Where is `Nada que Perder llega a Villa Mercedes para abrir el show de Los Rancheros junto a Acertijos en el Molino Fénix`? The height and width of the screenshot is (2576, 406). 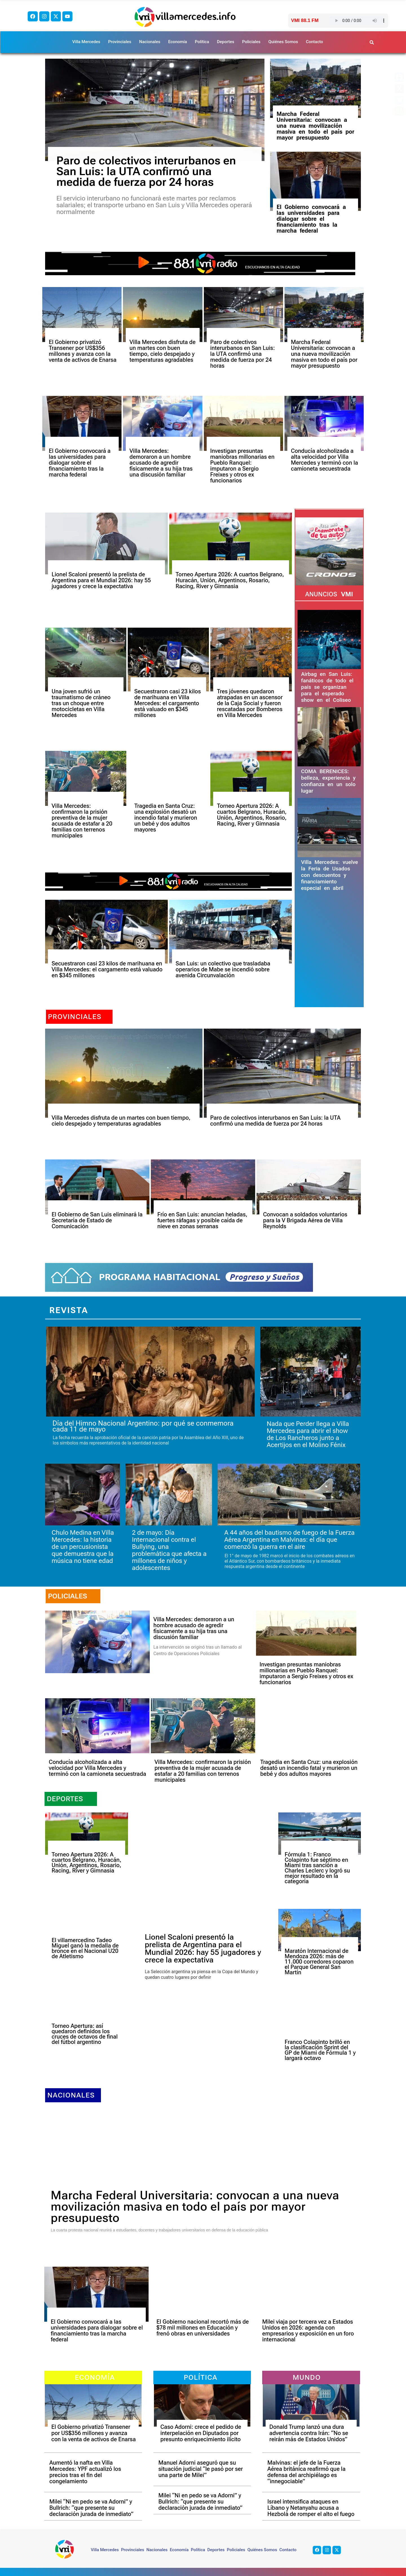 Nada que Perder llega a Villa Mercedes para abrir el show de Los Rancheros junto a Acertijos en el Molino Fénix is located at coordinates (308, 1434).